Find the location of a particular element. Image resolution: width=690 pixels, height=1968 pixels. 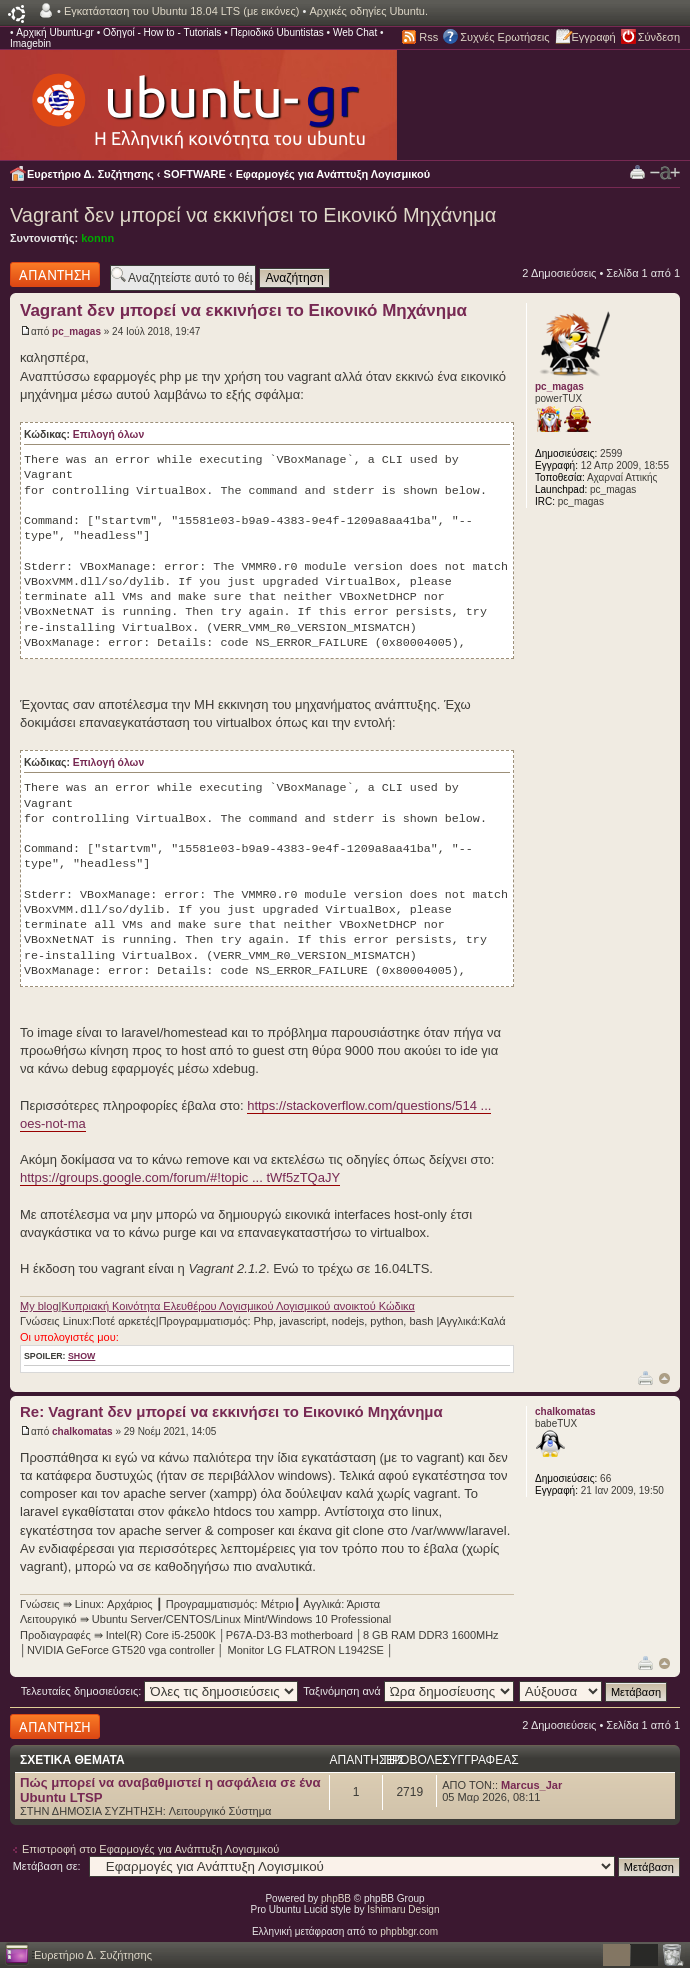

Προβολή Εκτύπωσης is located at coordinates (637, 171).